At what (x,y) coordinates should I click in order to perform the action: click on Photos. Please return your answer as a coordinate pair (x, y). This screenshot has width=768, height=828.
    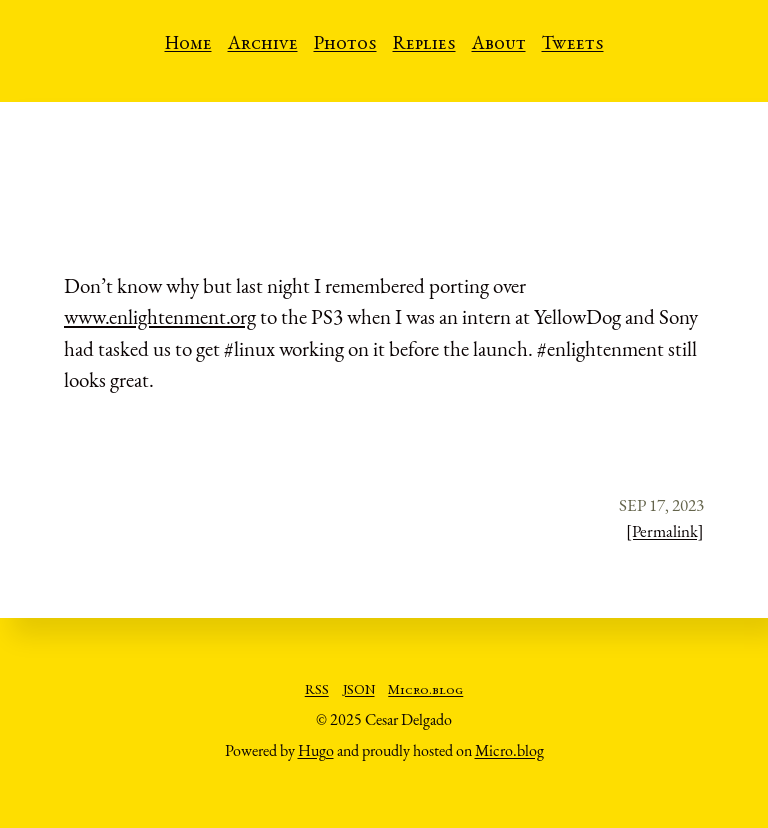
    Looking at the image, I should click on (345, 45).